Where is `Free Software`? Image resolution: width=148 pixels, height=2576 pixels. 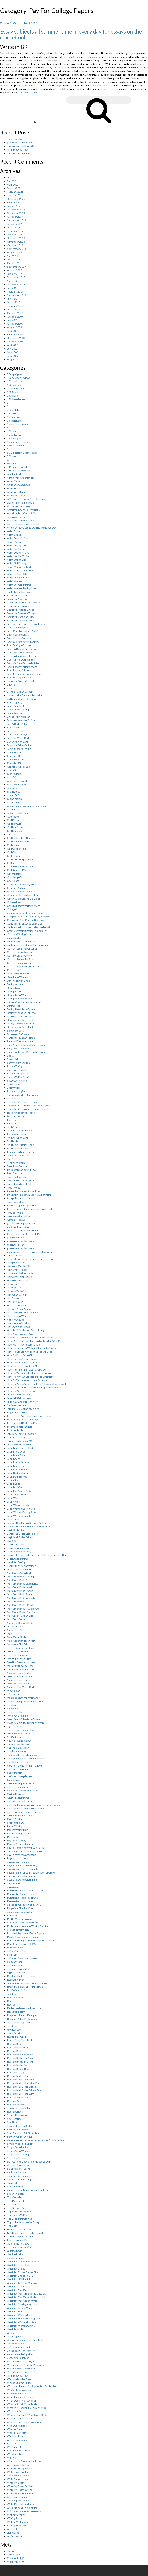 Free Software is located at coordinates (15, 1212).